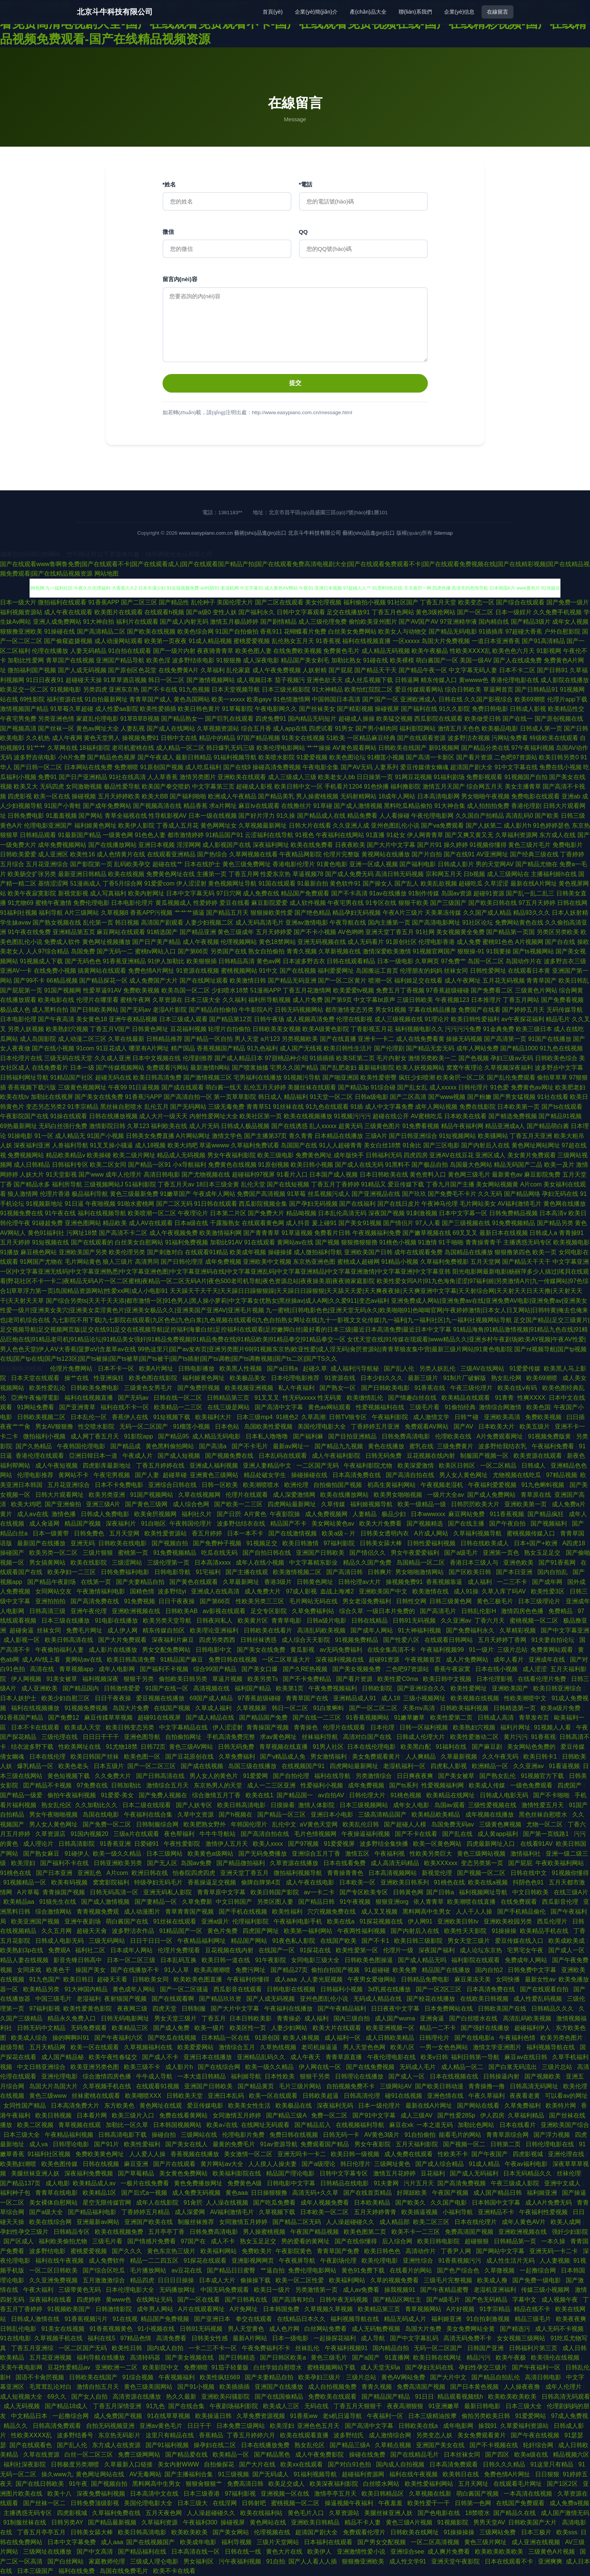  I want to click on 亚洲欧洲一二区, so click(117, 2367).